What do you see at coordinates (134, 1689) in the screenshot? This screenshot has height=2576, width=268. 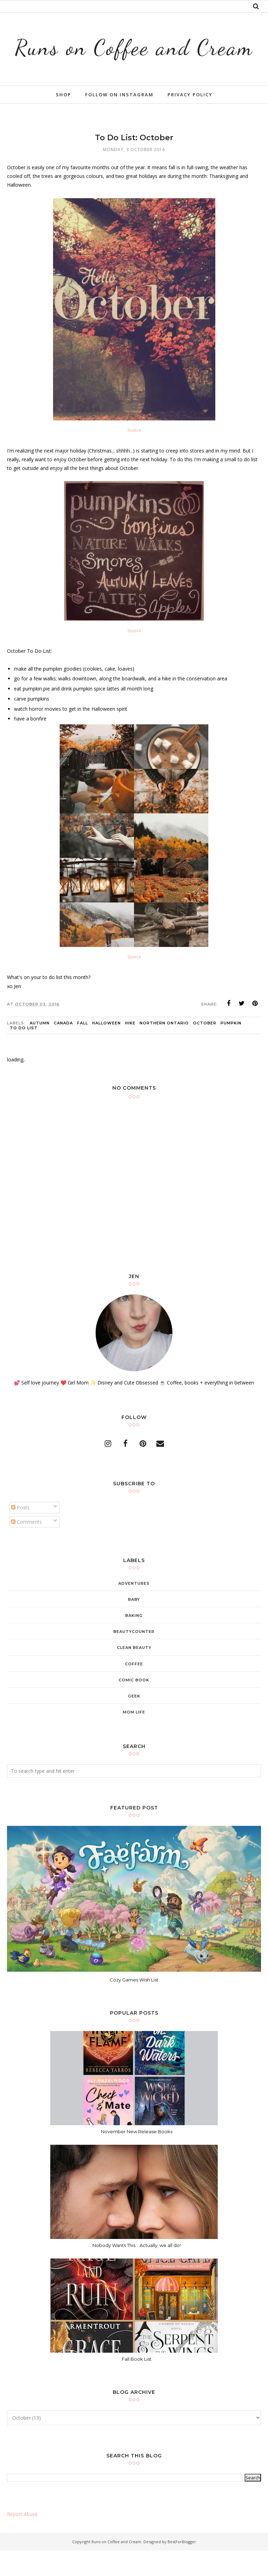 I see `coffee` at bounding box center [134, 1689].